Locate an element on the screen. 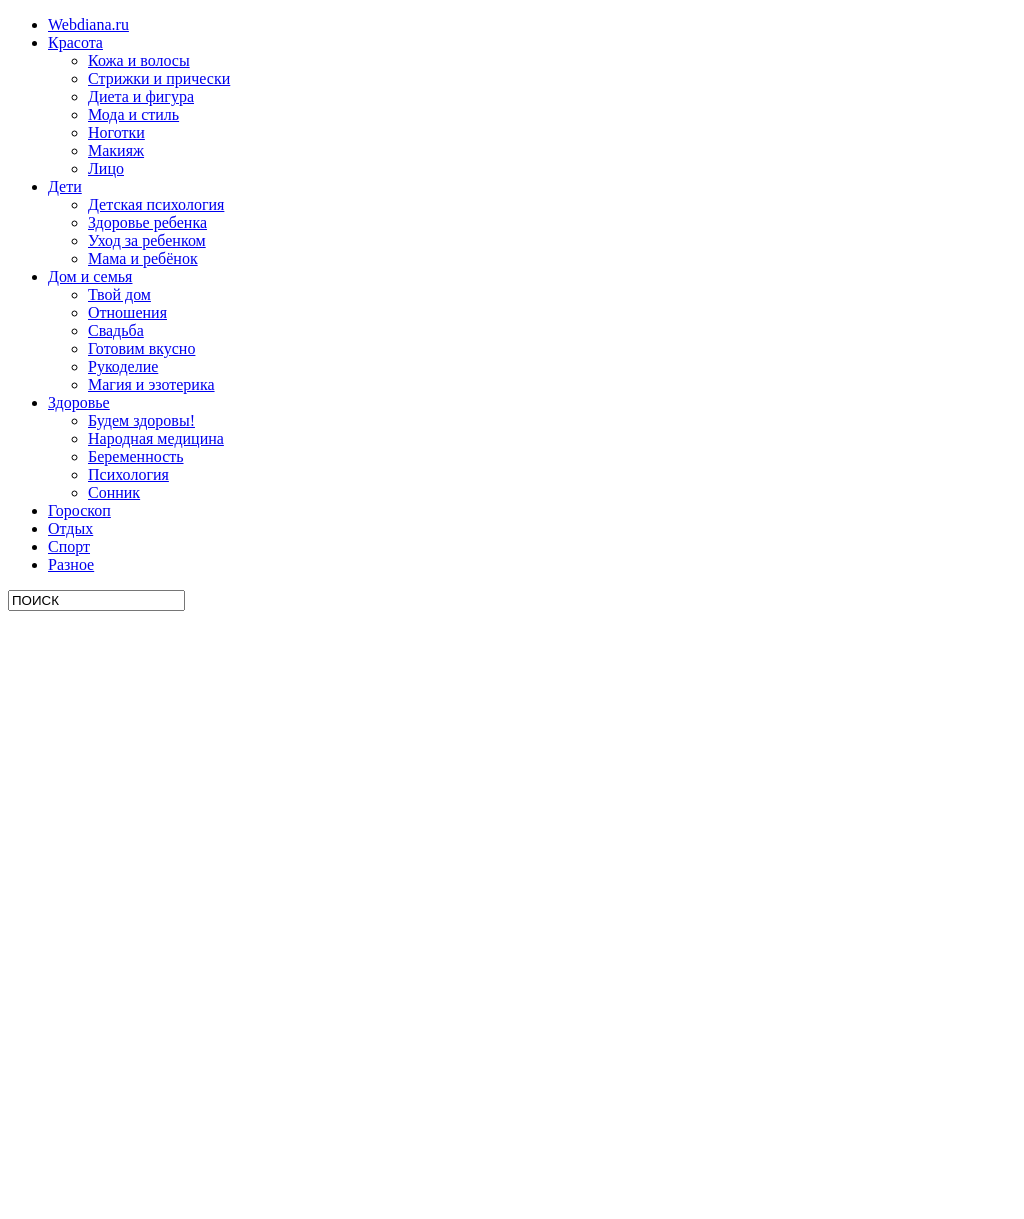 This screenshot has height=1219, width=1024. Психология is located at coordinates (128, 474).